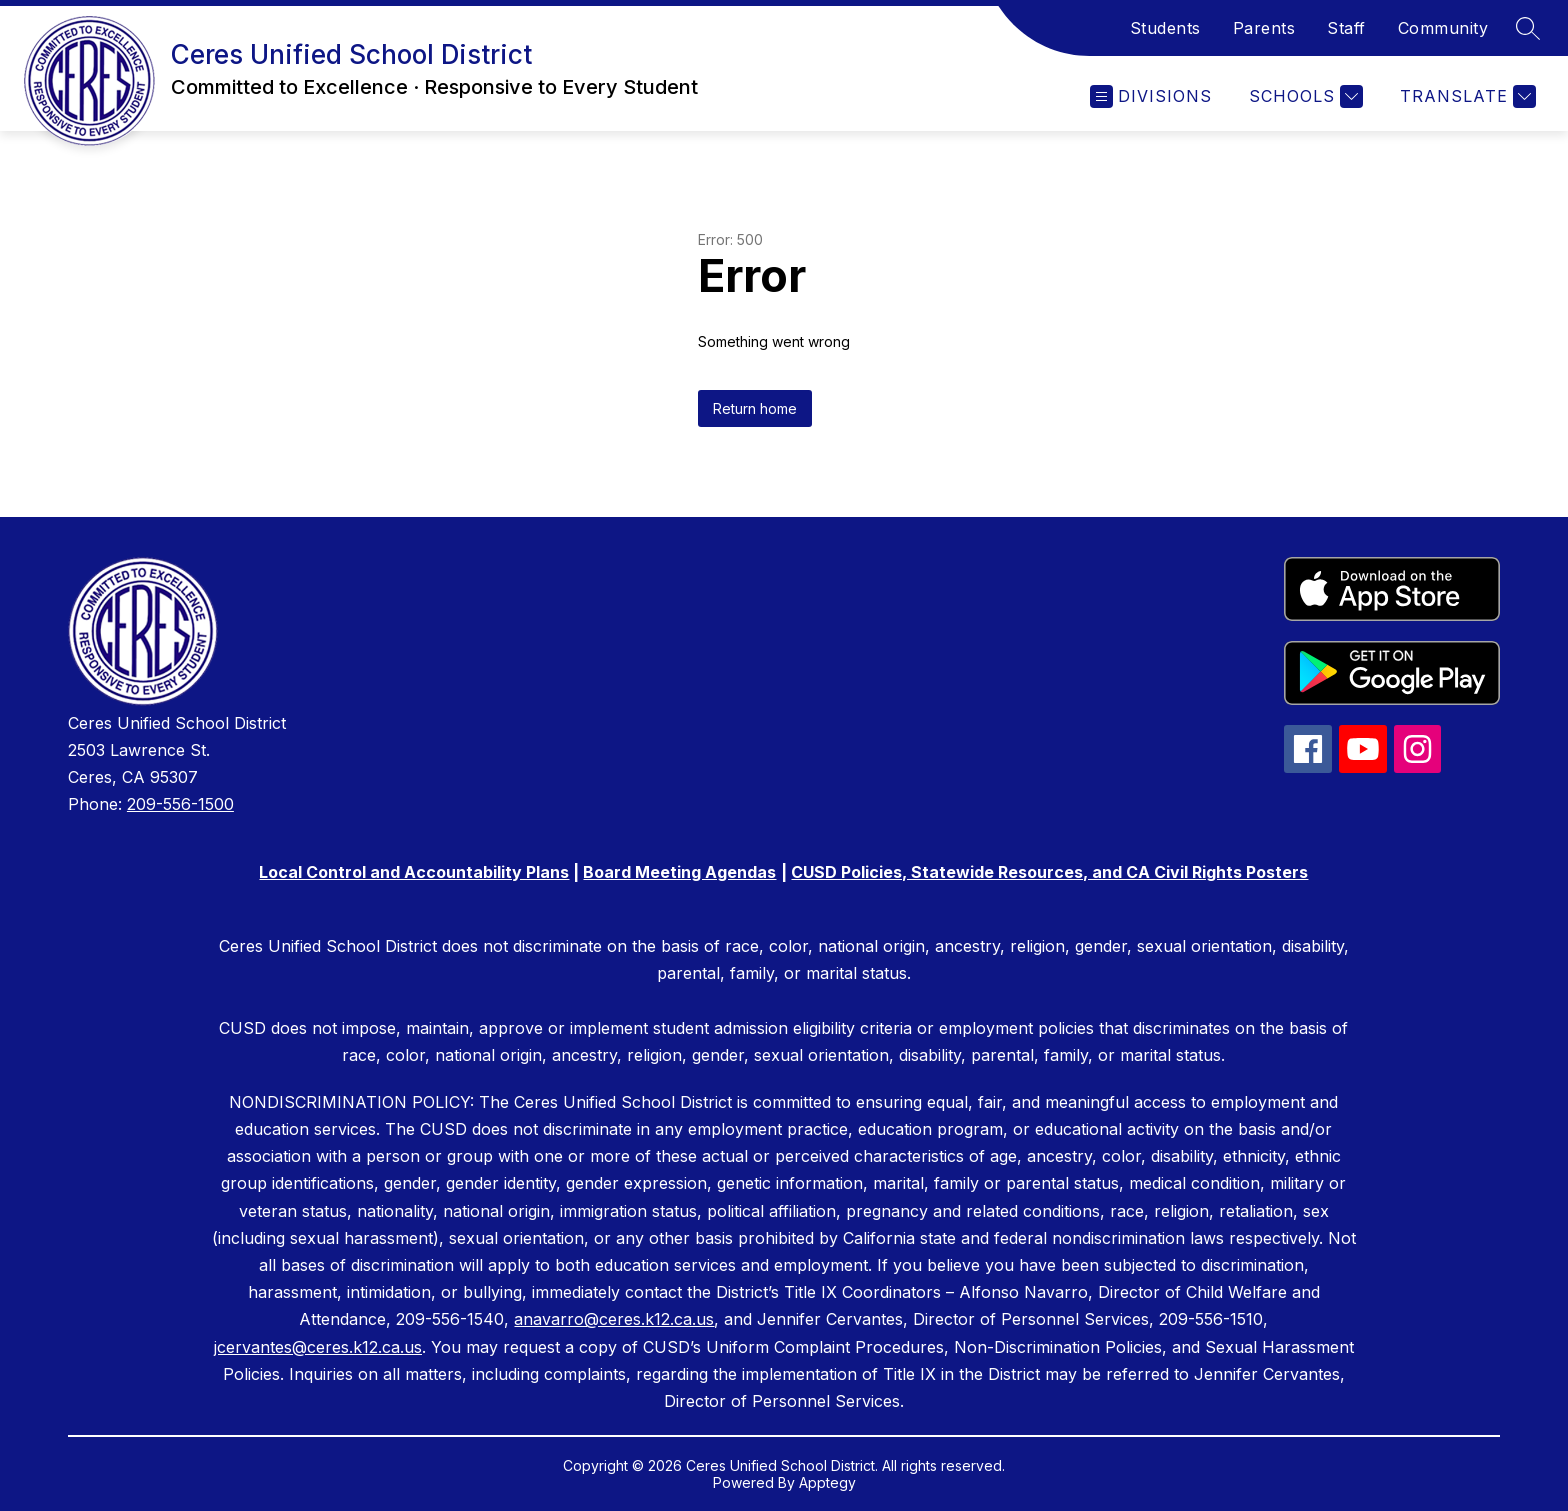 This screenshot has height=1511, width=1568. I want to click on Students, so click(1165, 28).